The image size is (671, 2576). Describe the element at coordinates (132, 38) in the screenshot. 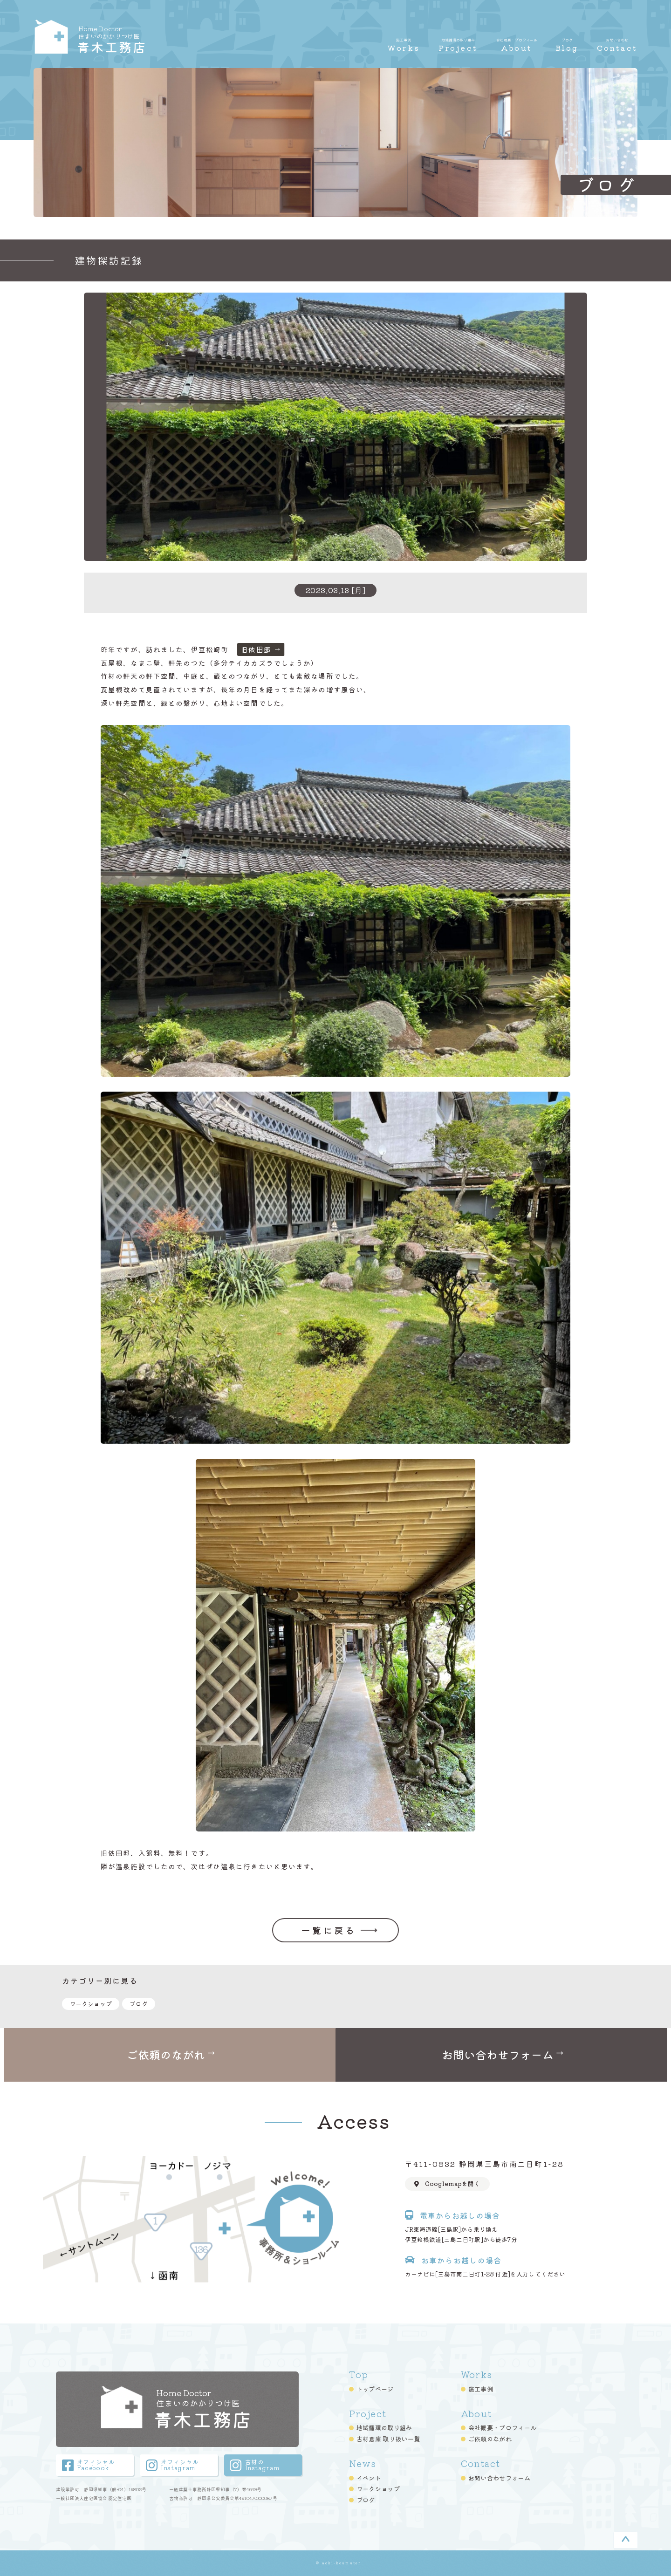

I see `青木工務店` at that location.